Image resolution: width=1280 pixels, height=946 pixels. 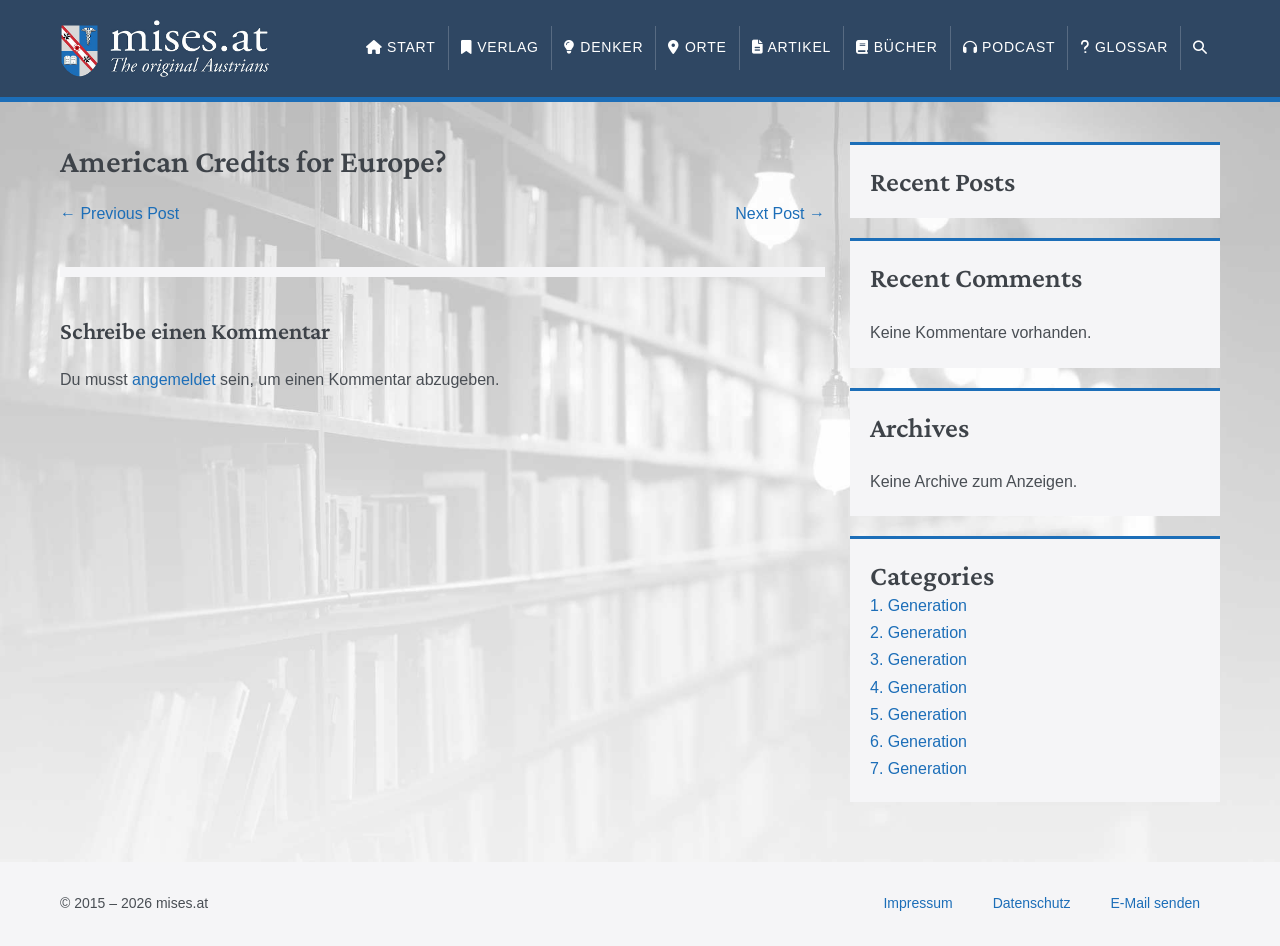 What do you see at coordinates (791, 47) in the screenshot?
I see `Artikel` at bounding box center [791, 47].